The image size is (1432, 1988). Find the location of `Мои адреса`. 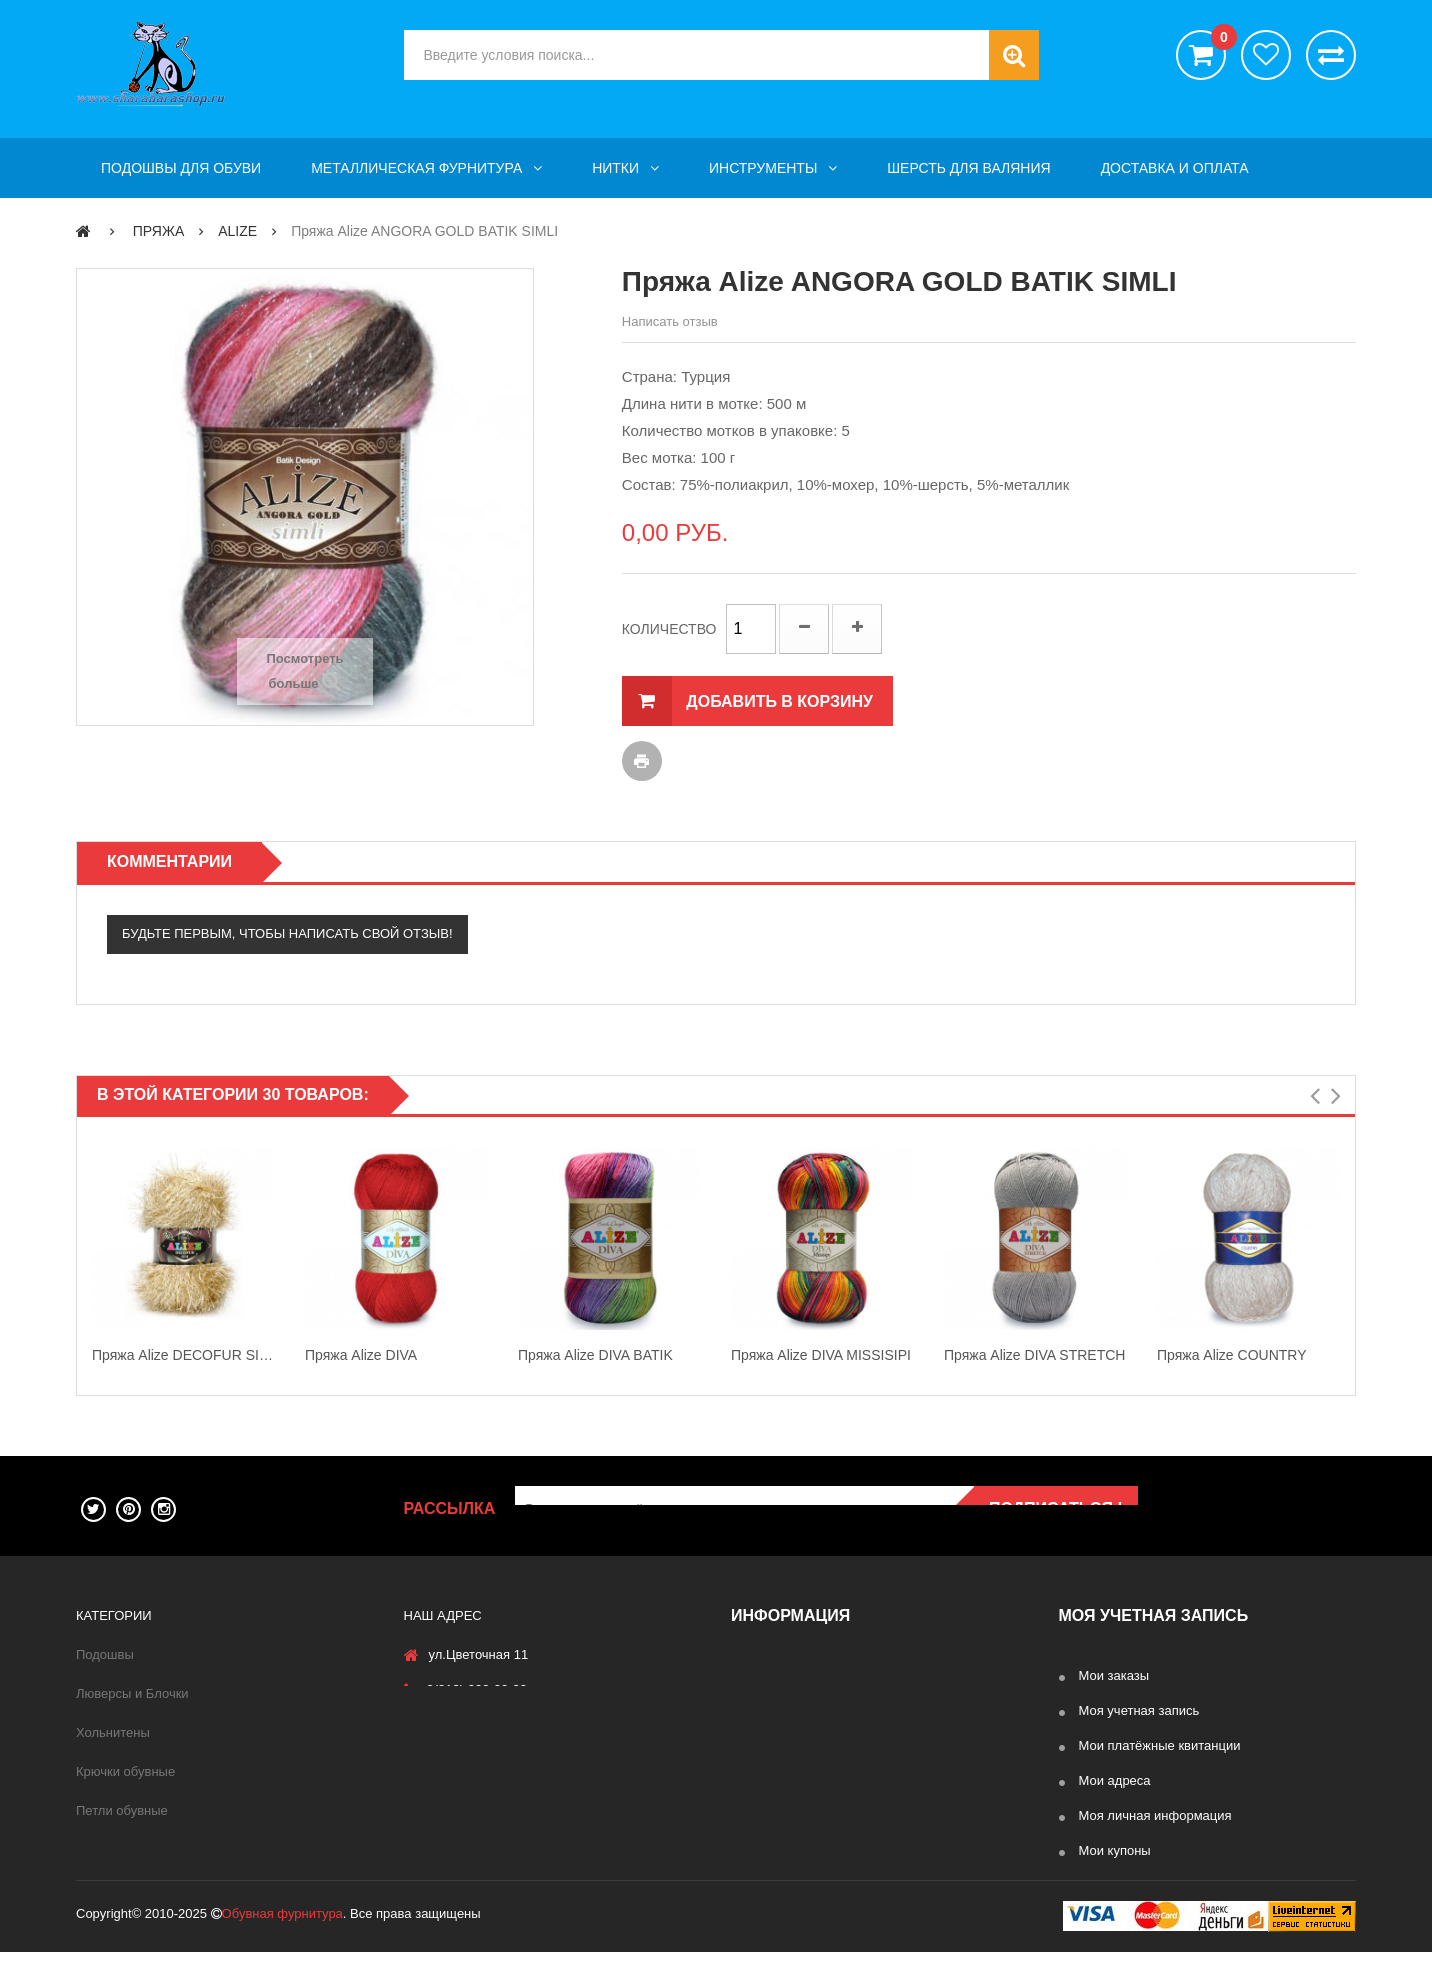

Мои адреса is located at coordinates (1115, 1780).